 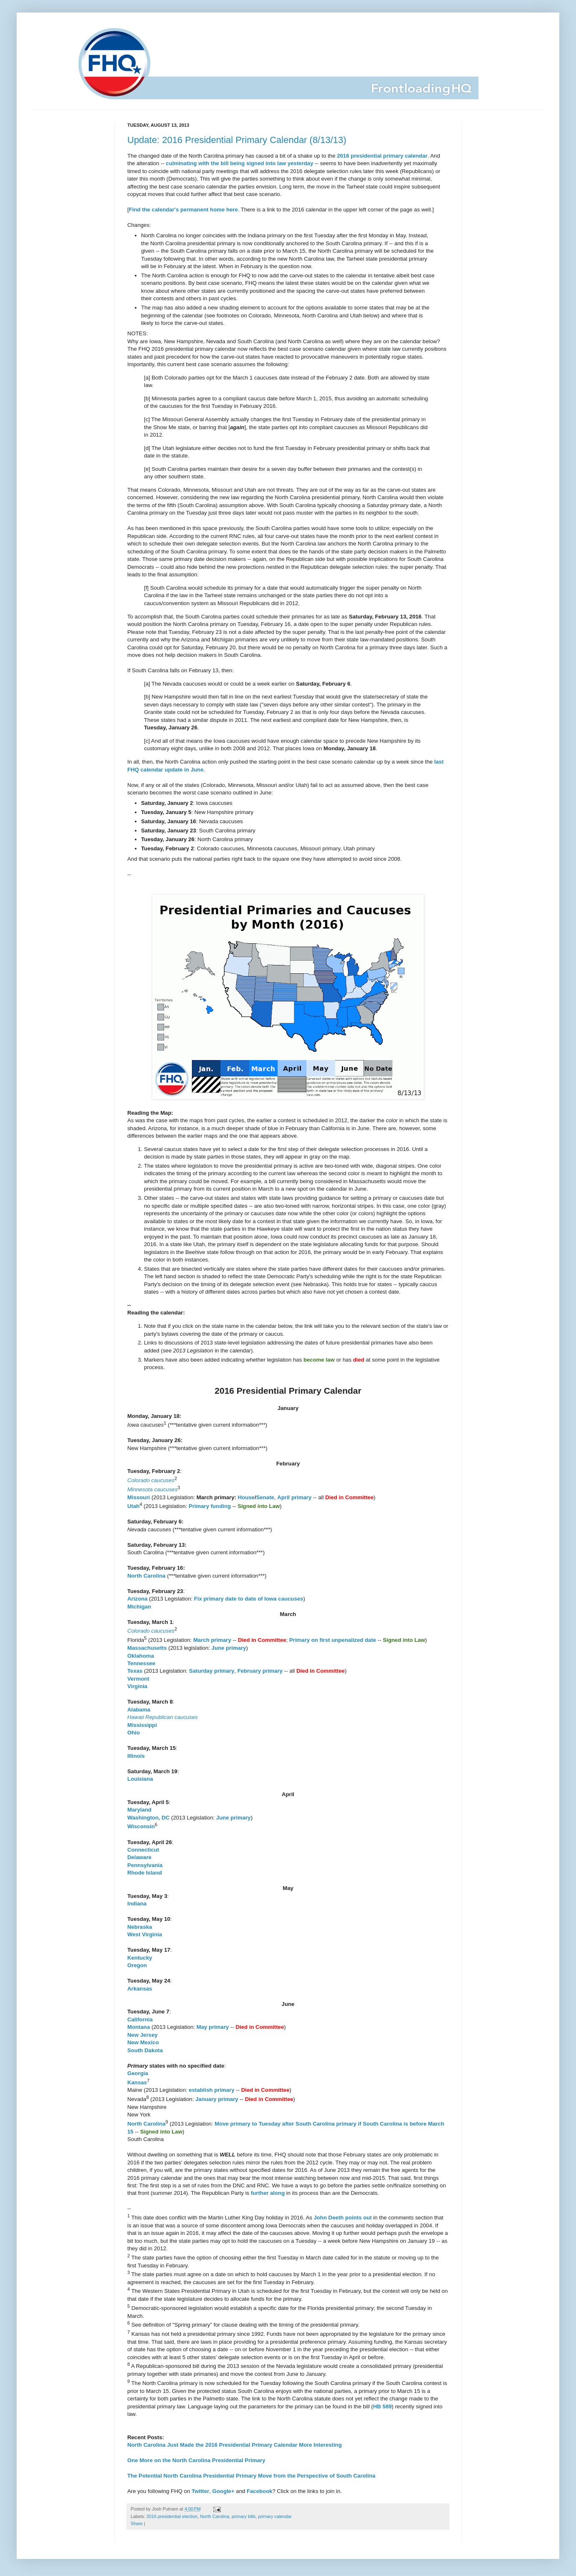 What do you see at coordinates (143, 2042) in the screenshot?
I see `New Mexico` at bounding box center [143, 2042].